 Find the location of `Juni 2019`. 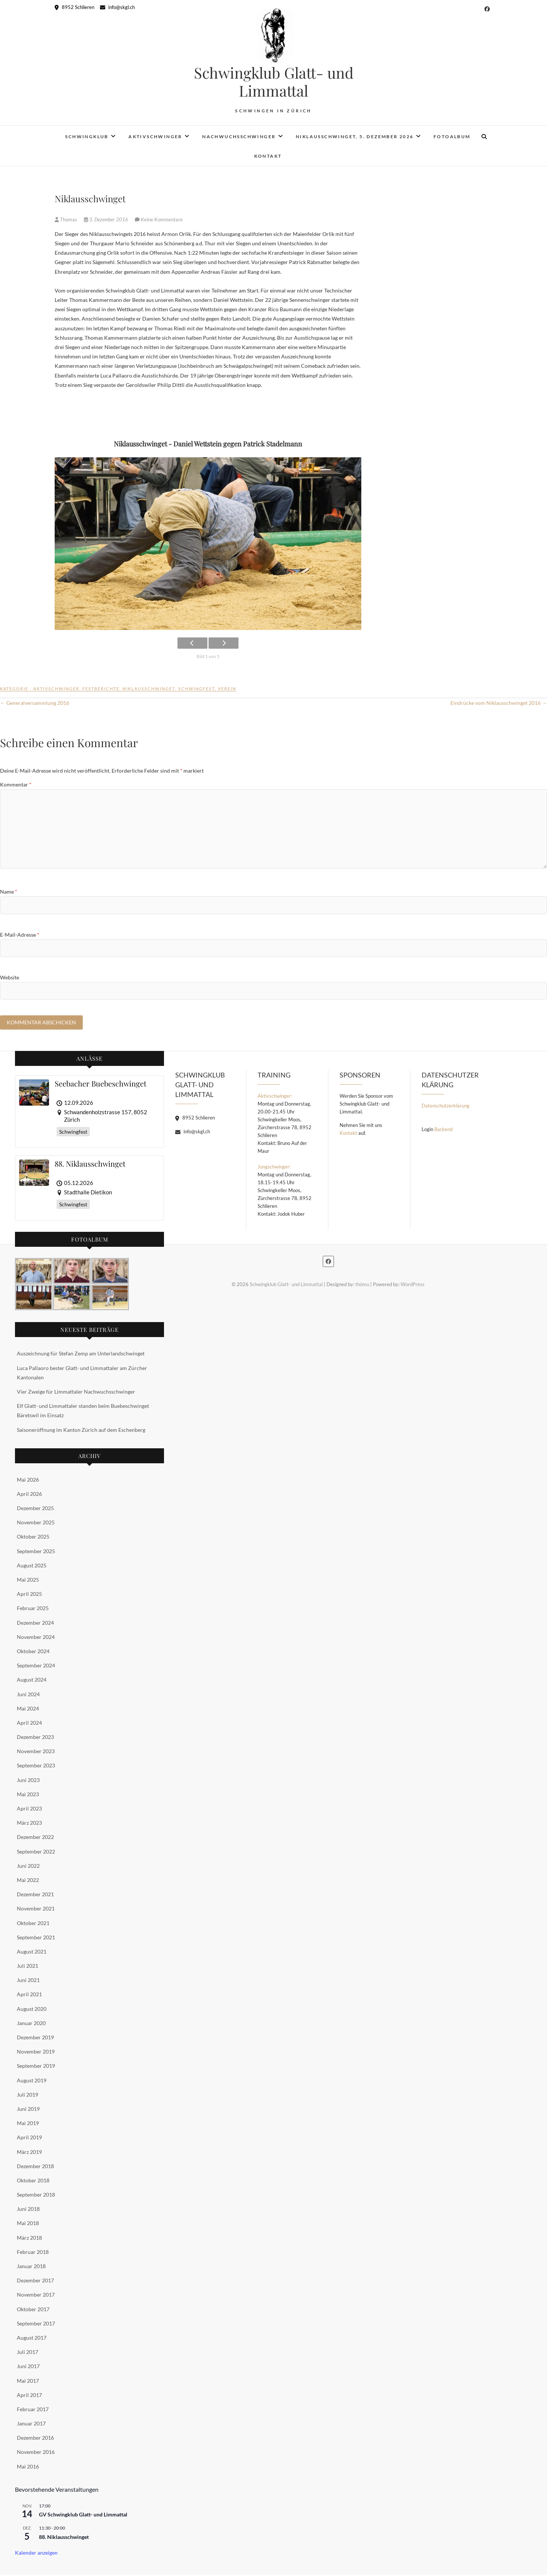

Juni 2019 is located at coordinates (28, 2110).